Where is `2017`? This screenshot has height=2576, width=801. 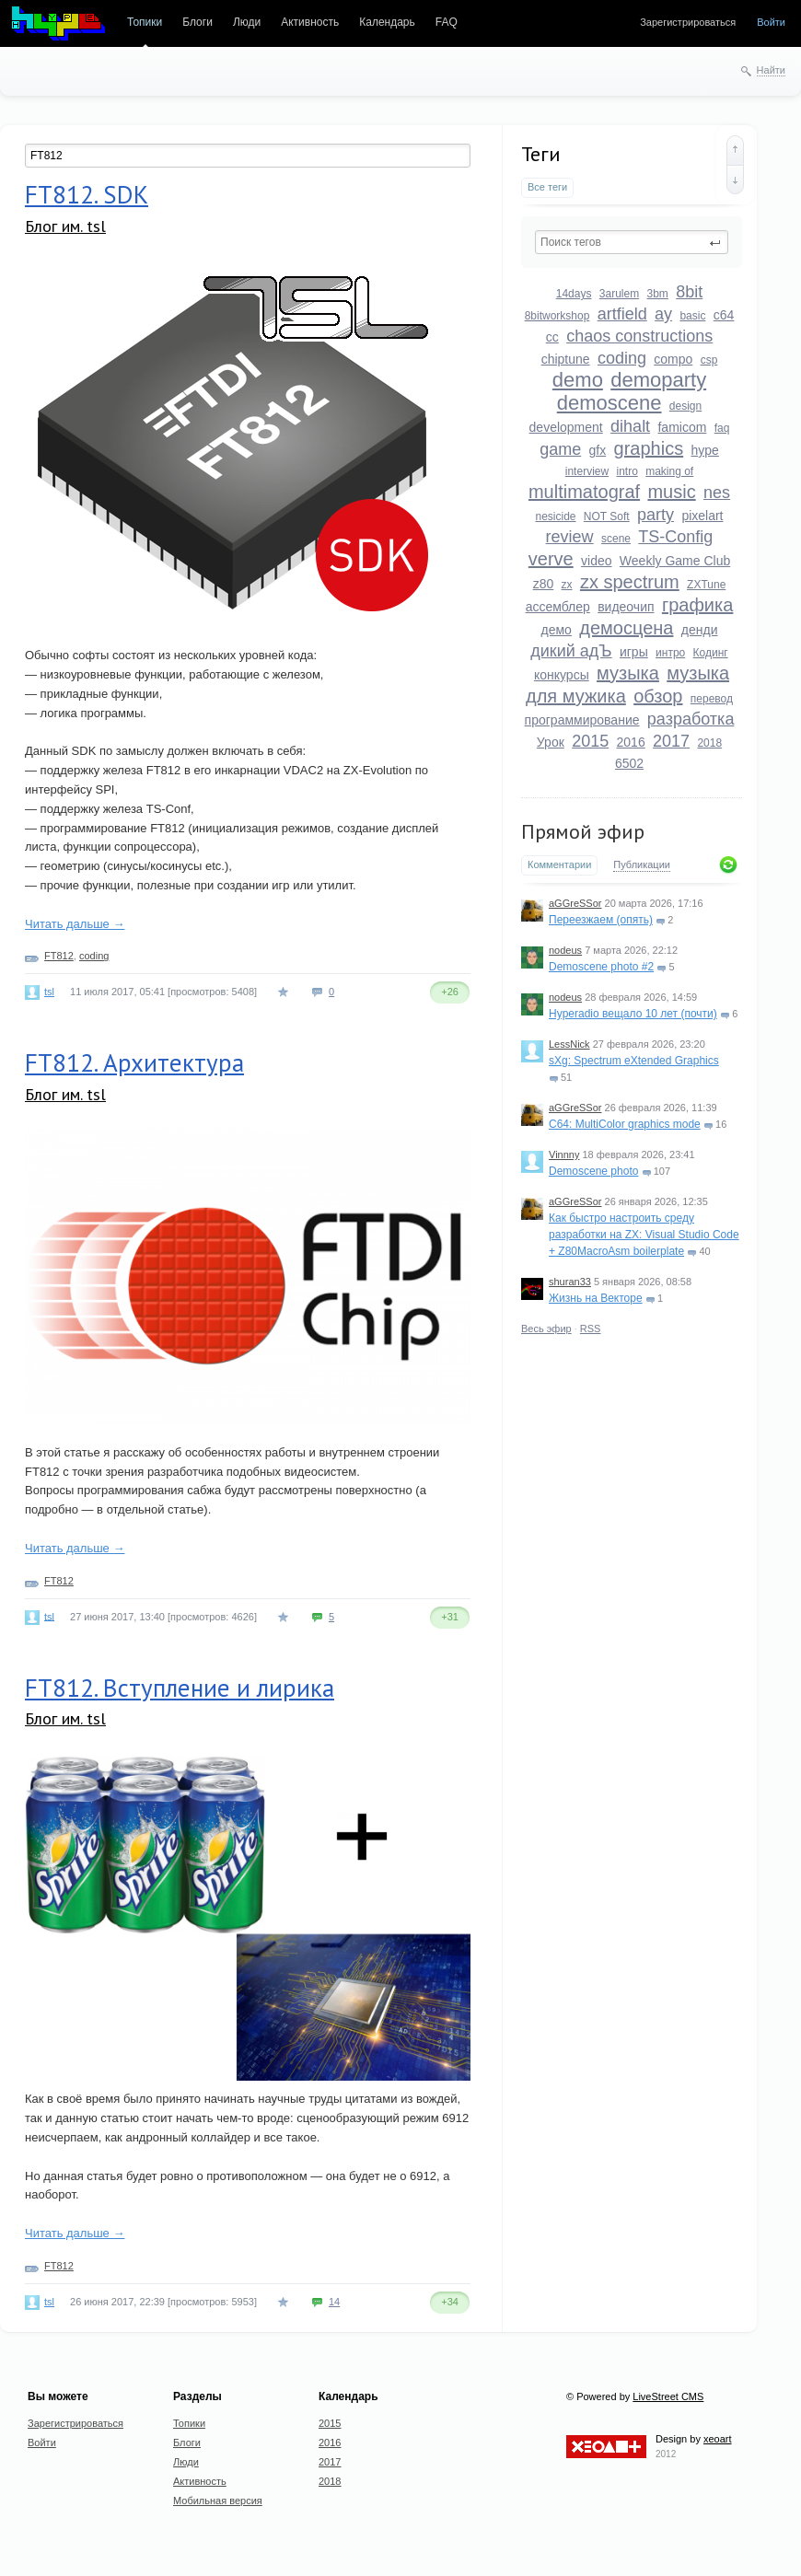 2017 is located at coordinates (671, 741).